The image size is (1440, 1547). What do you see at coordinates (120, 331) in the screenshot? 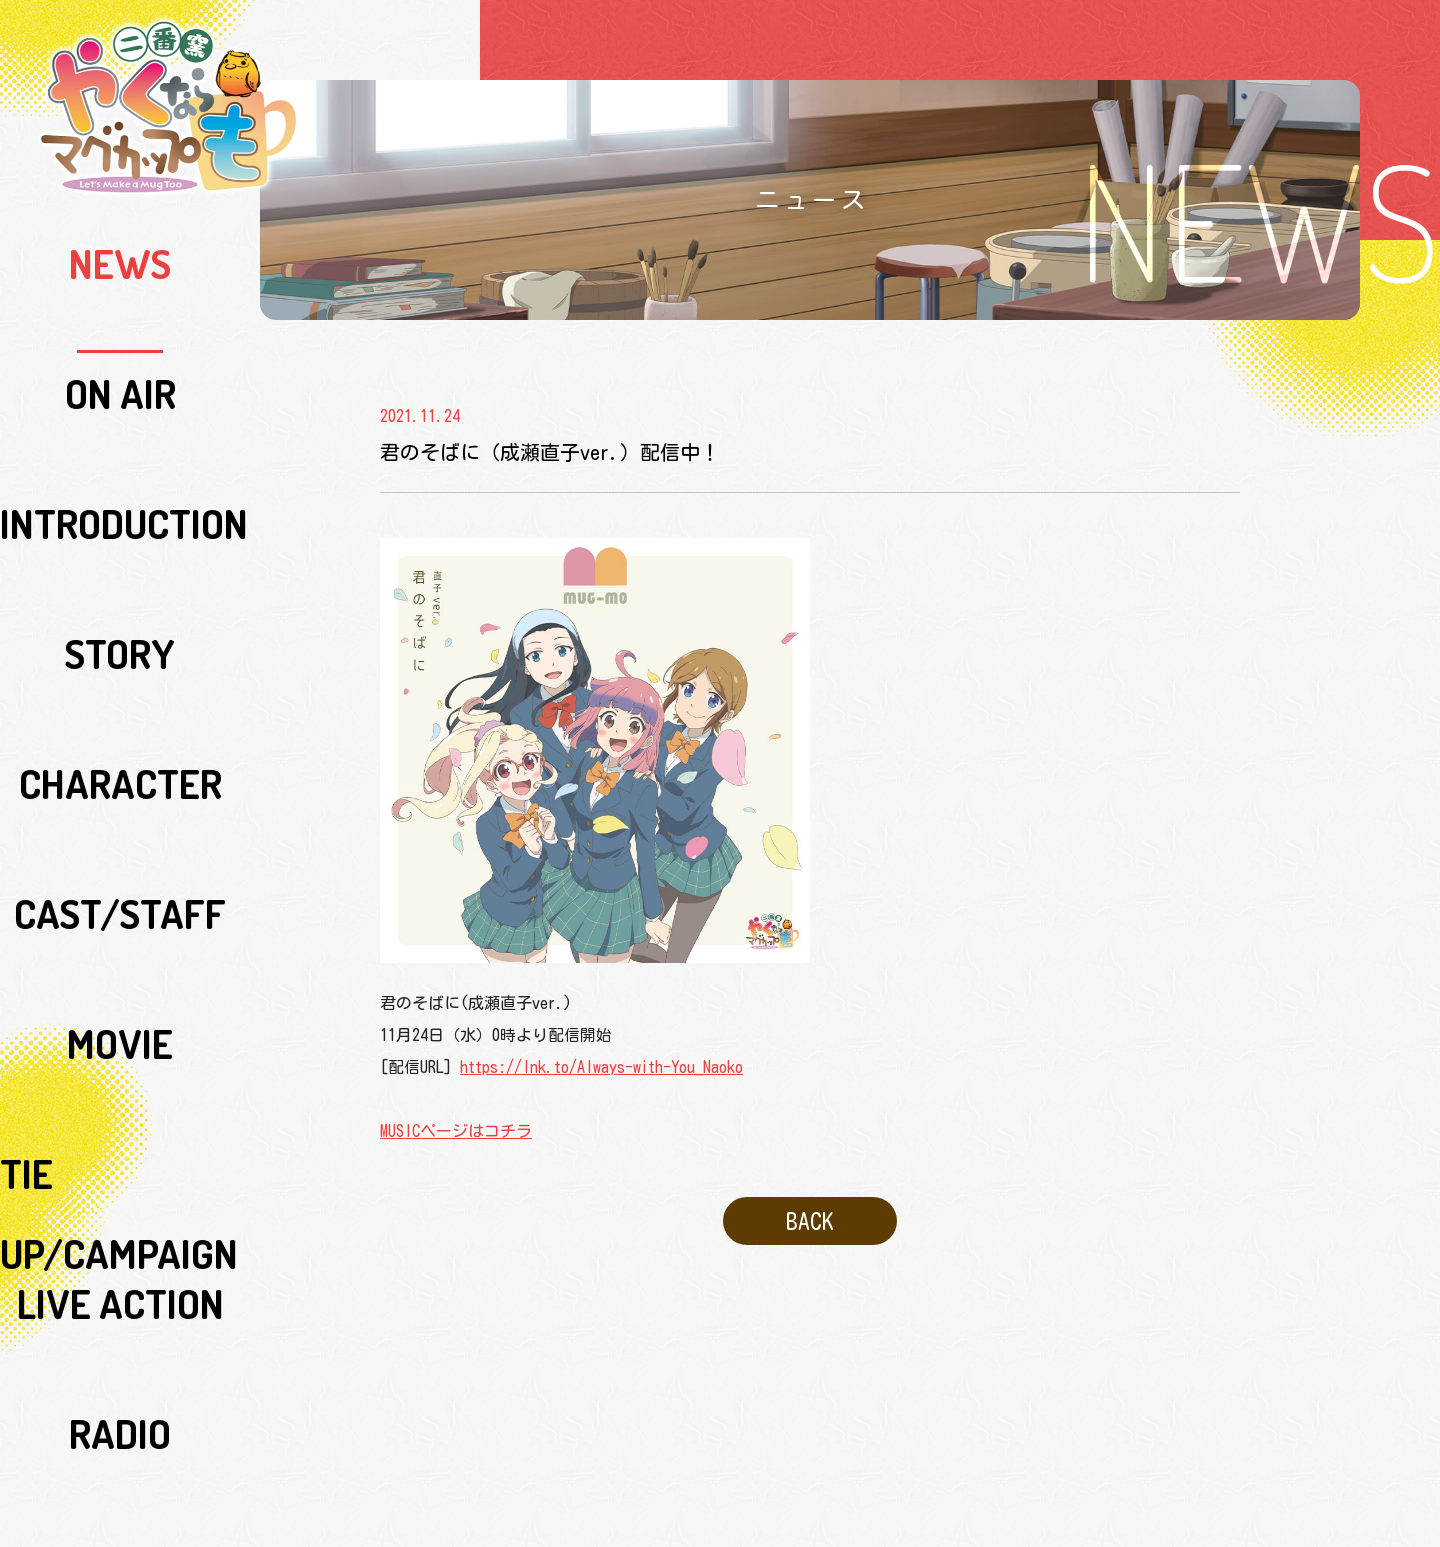
I see `INTRODUCTION` at bounding box center [120, 331].